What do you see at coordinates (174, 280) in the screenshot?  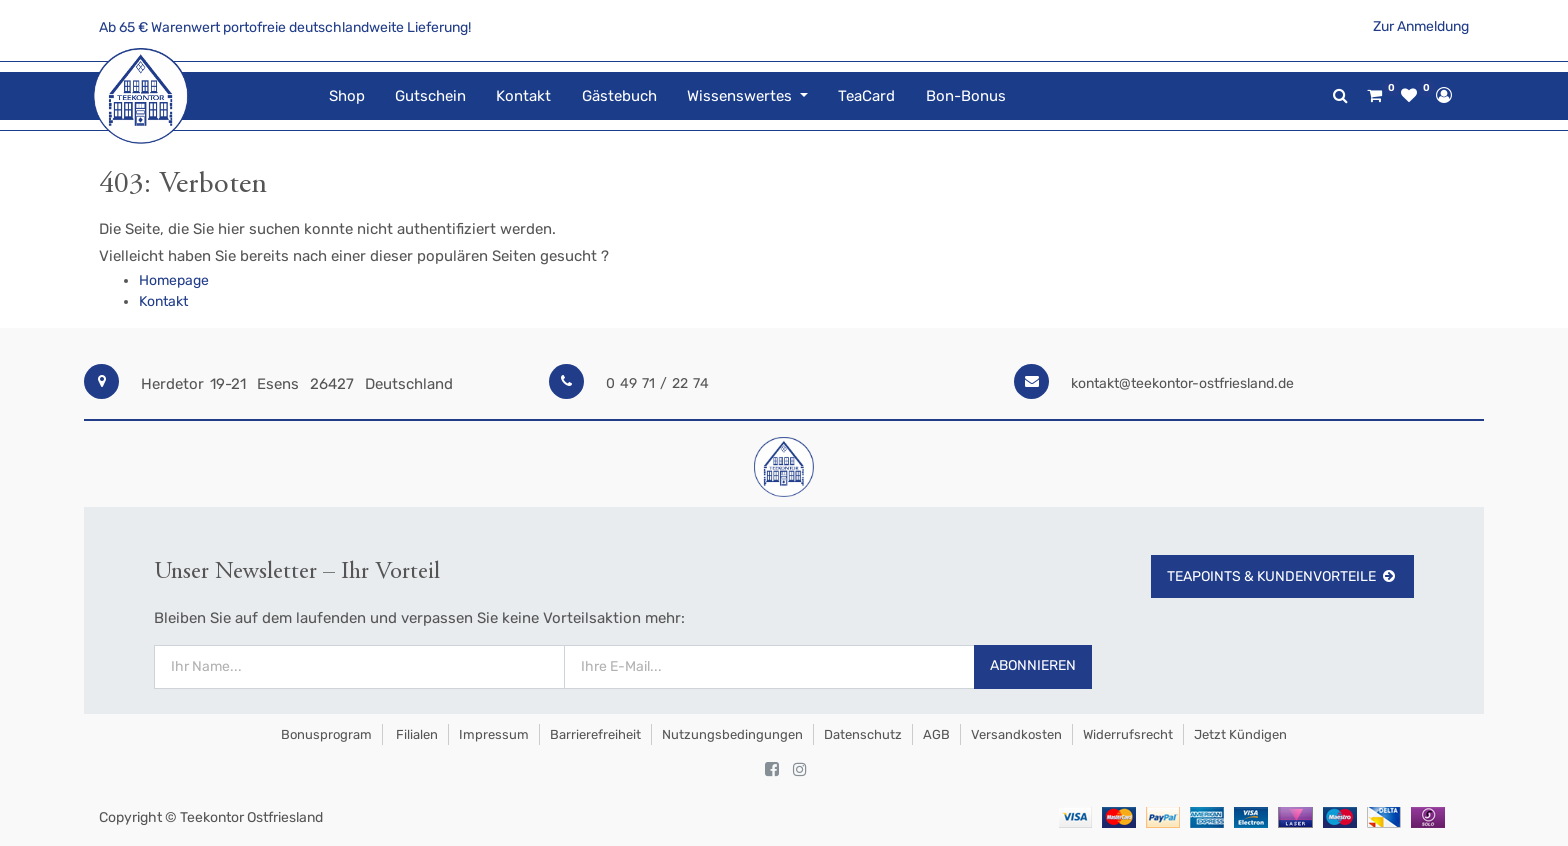 I see `Homepage` at bounding box center [174, 280].